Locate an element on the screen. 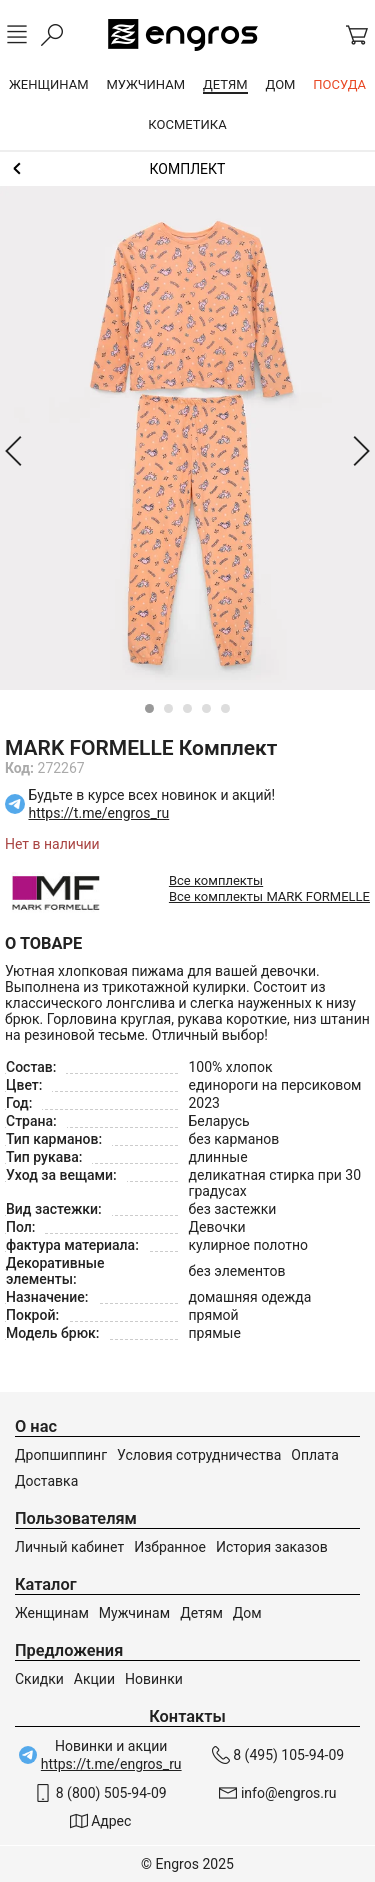 Image resolution: width=375 pixels, height=1882 pixels. Избранное is located at coordinates (170, 1547).